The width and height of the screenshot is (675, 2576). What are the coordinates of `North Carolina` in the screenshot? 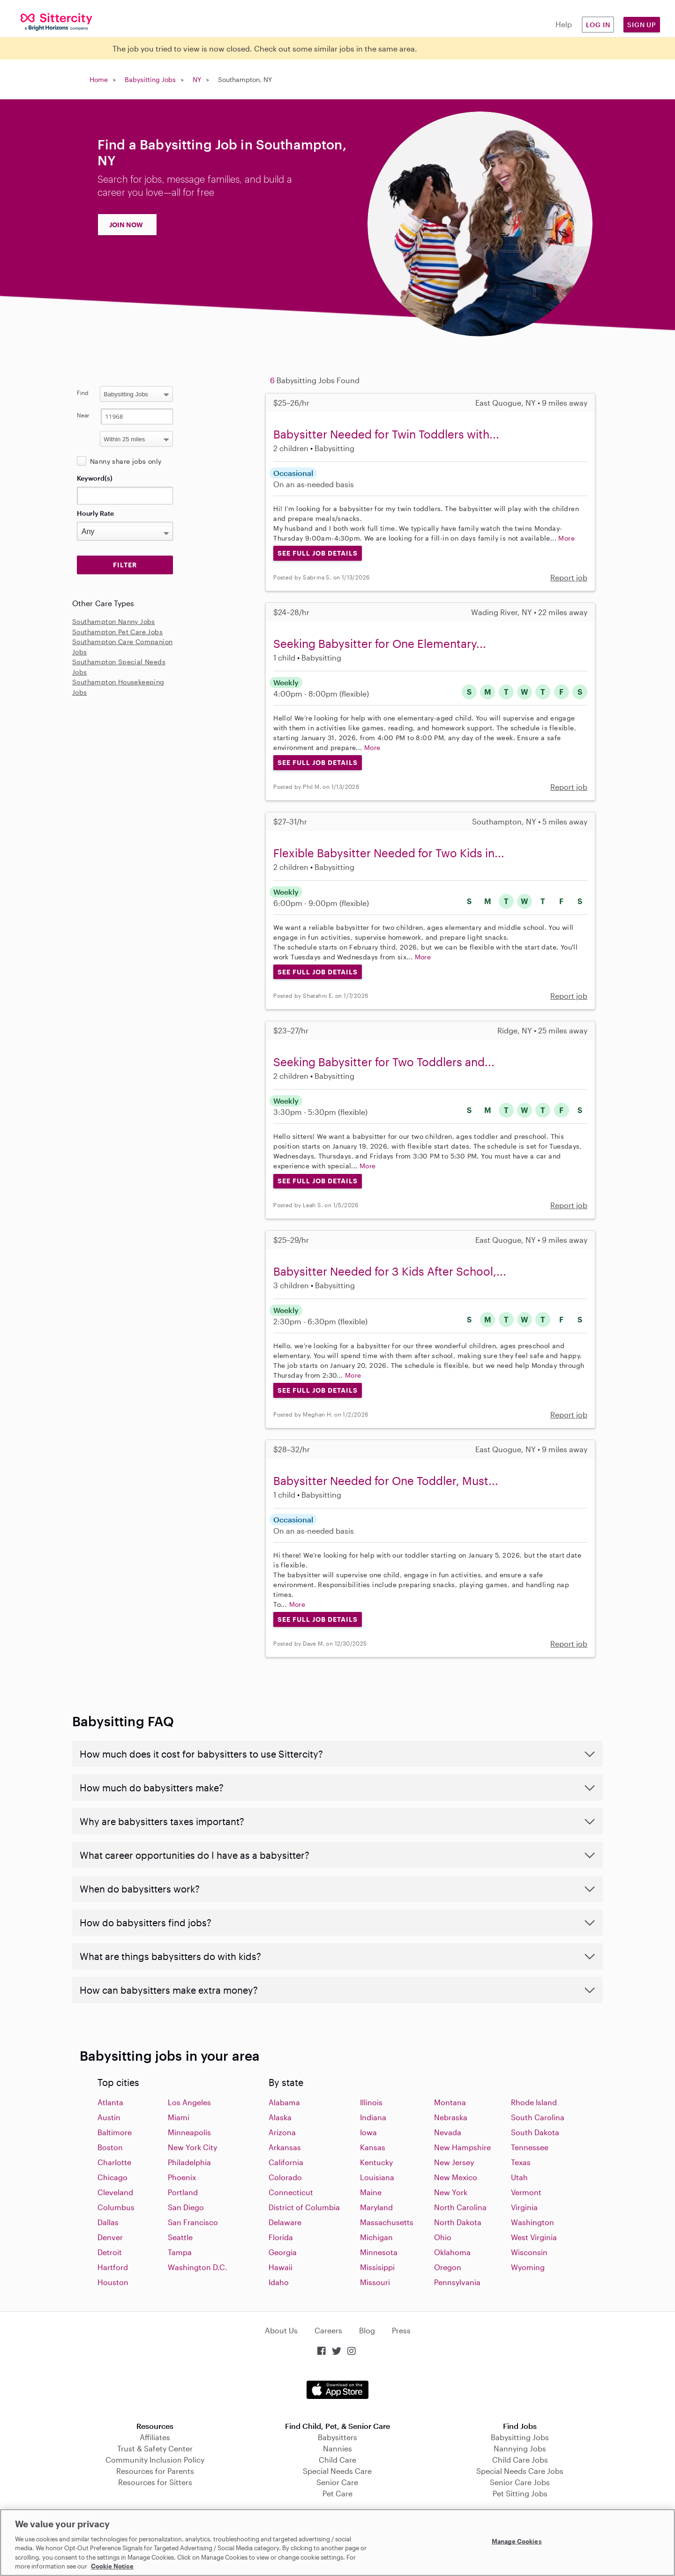 It's located at (460, 2207).